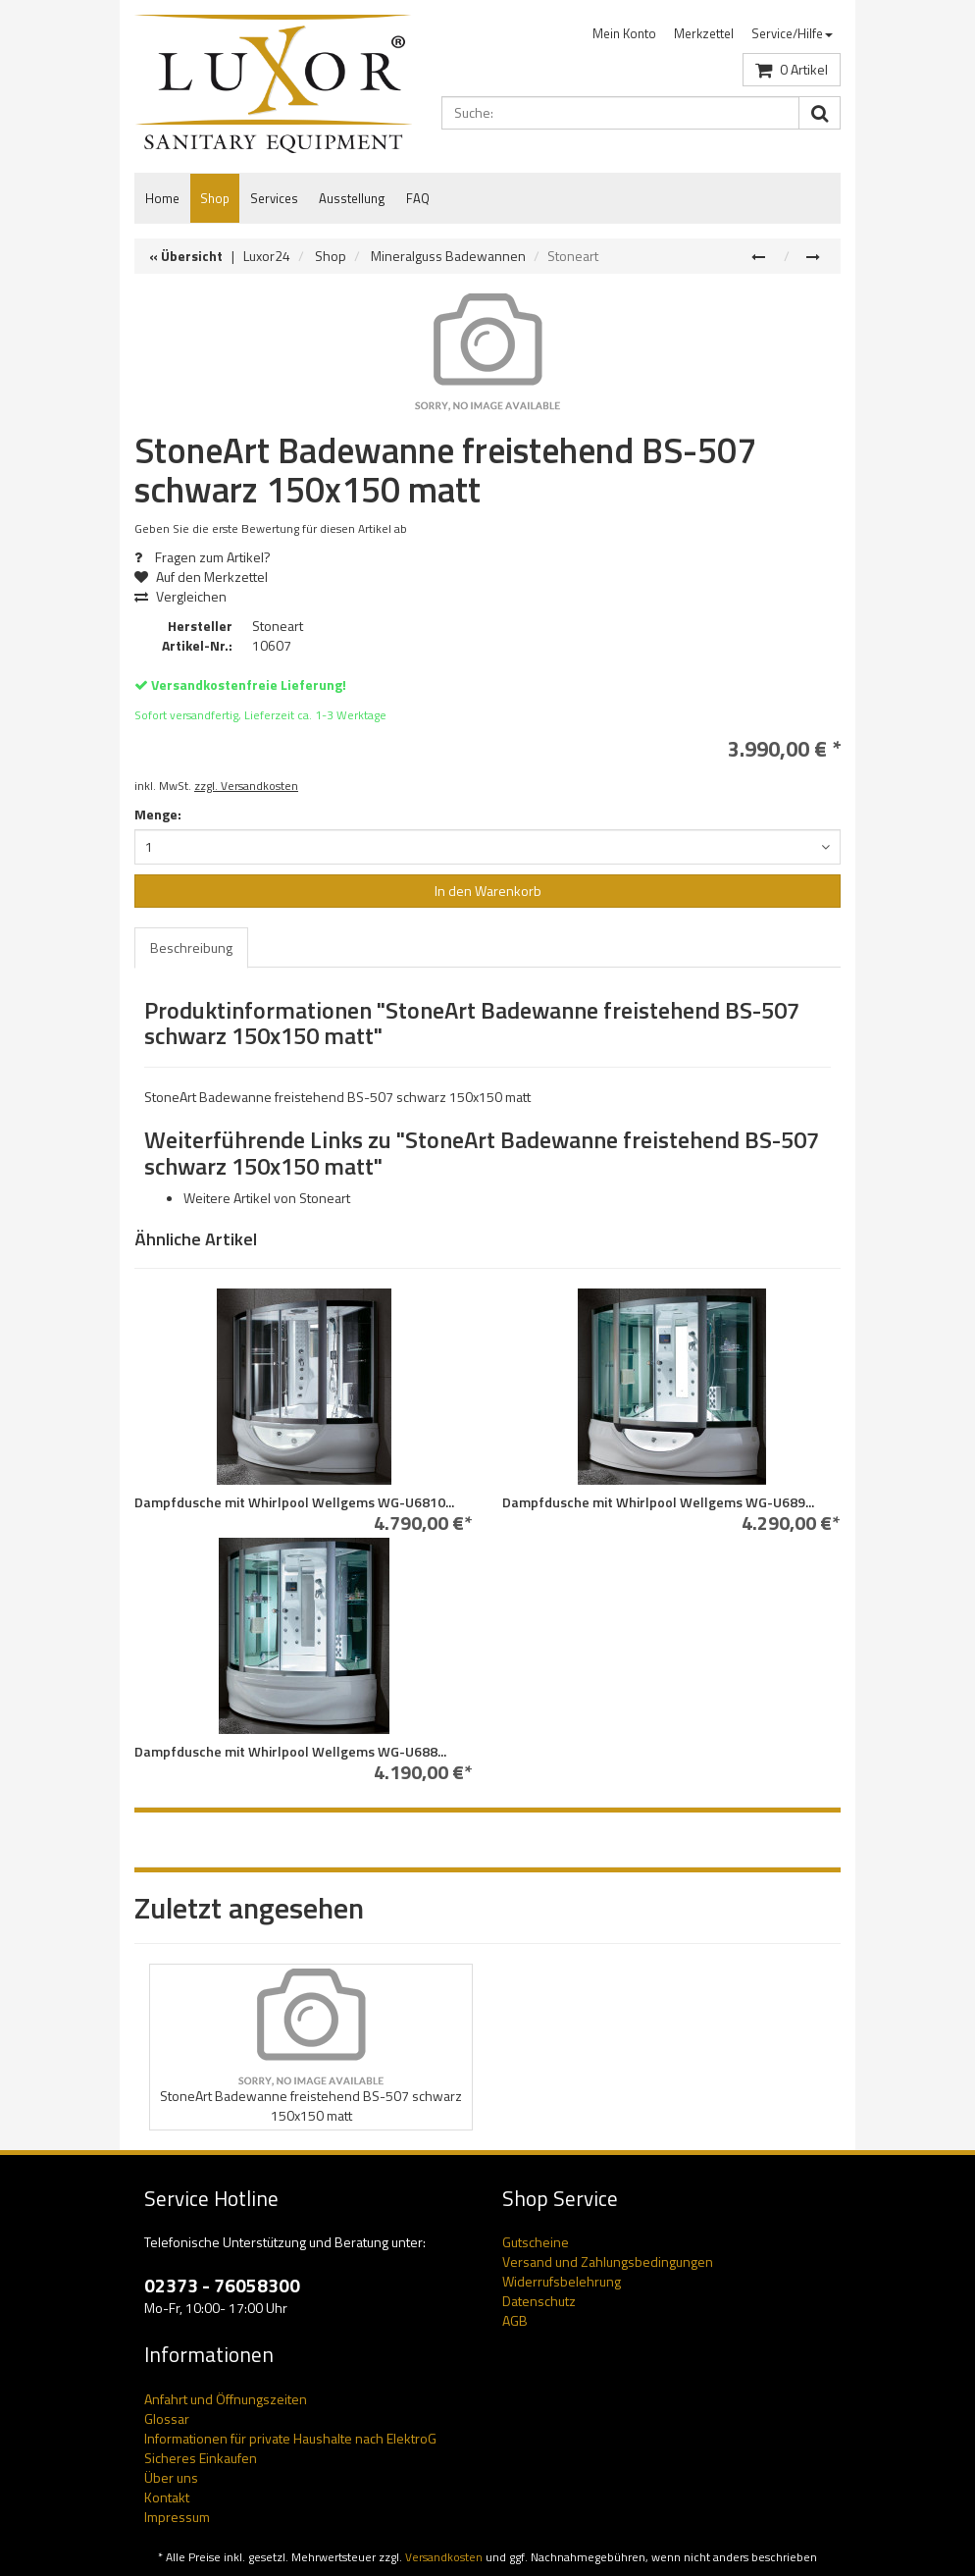  I want to click on Über uns, so click(171, 2477).